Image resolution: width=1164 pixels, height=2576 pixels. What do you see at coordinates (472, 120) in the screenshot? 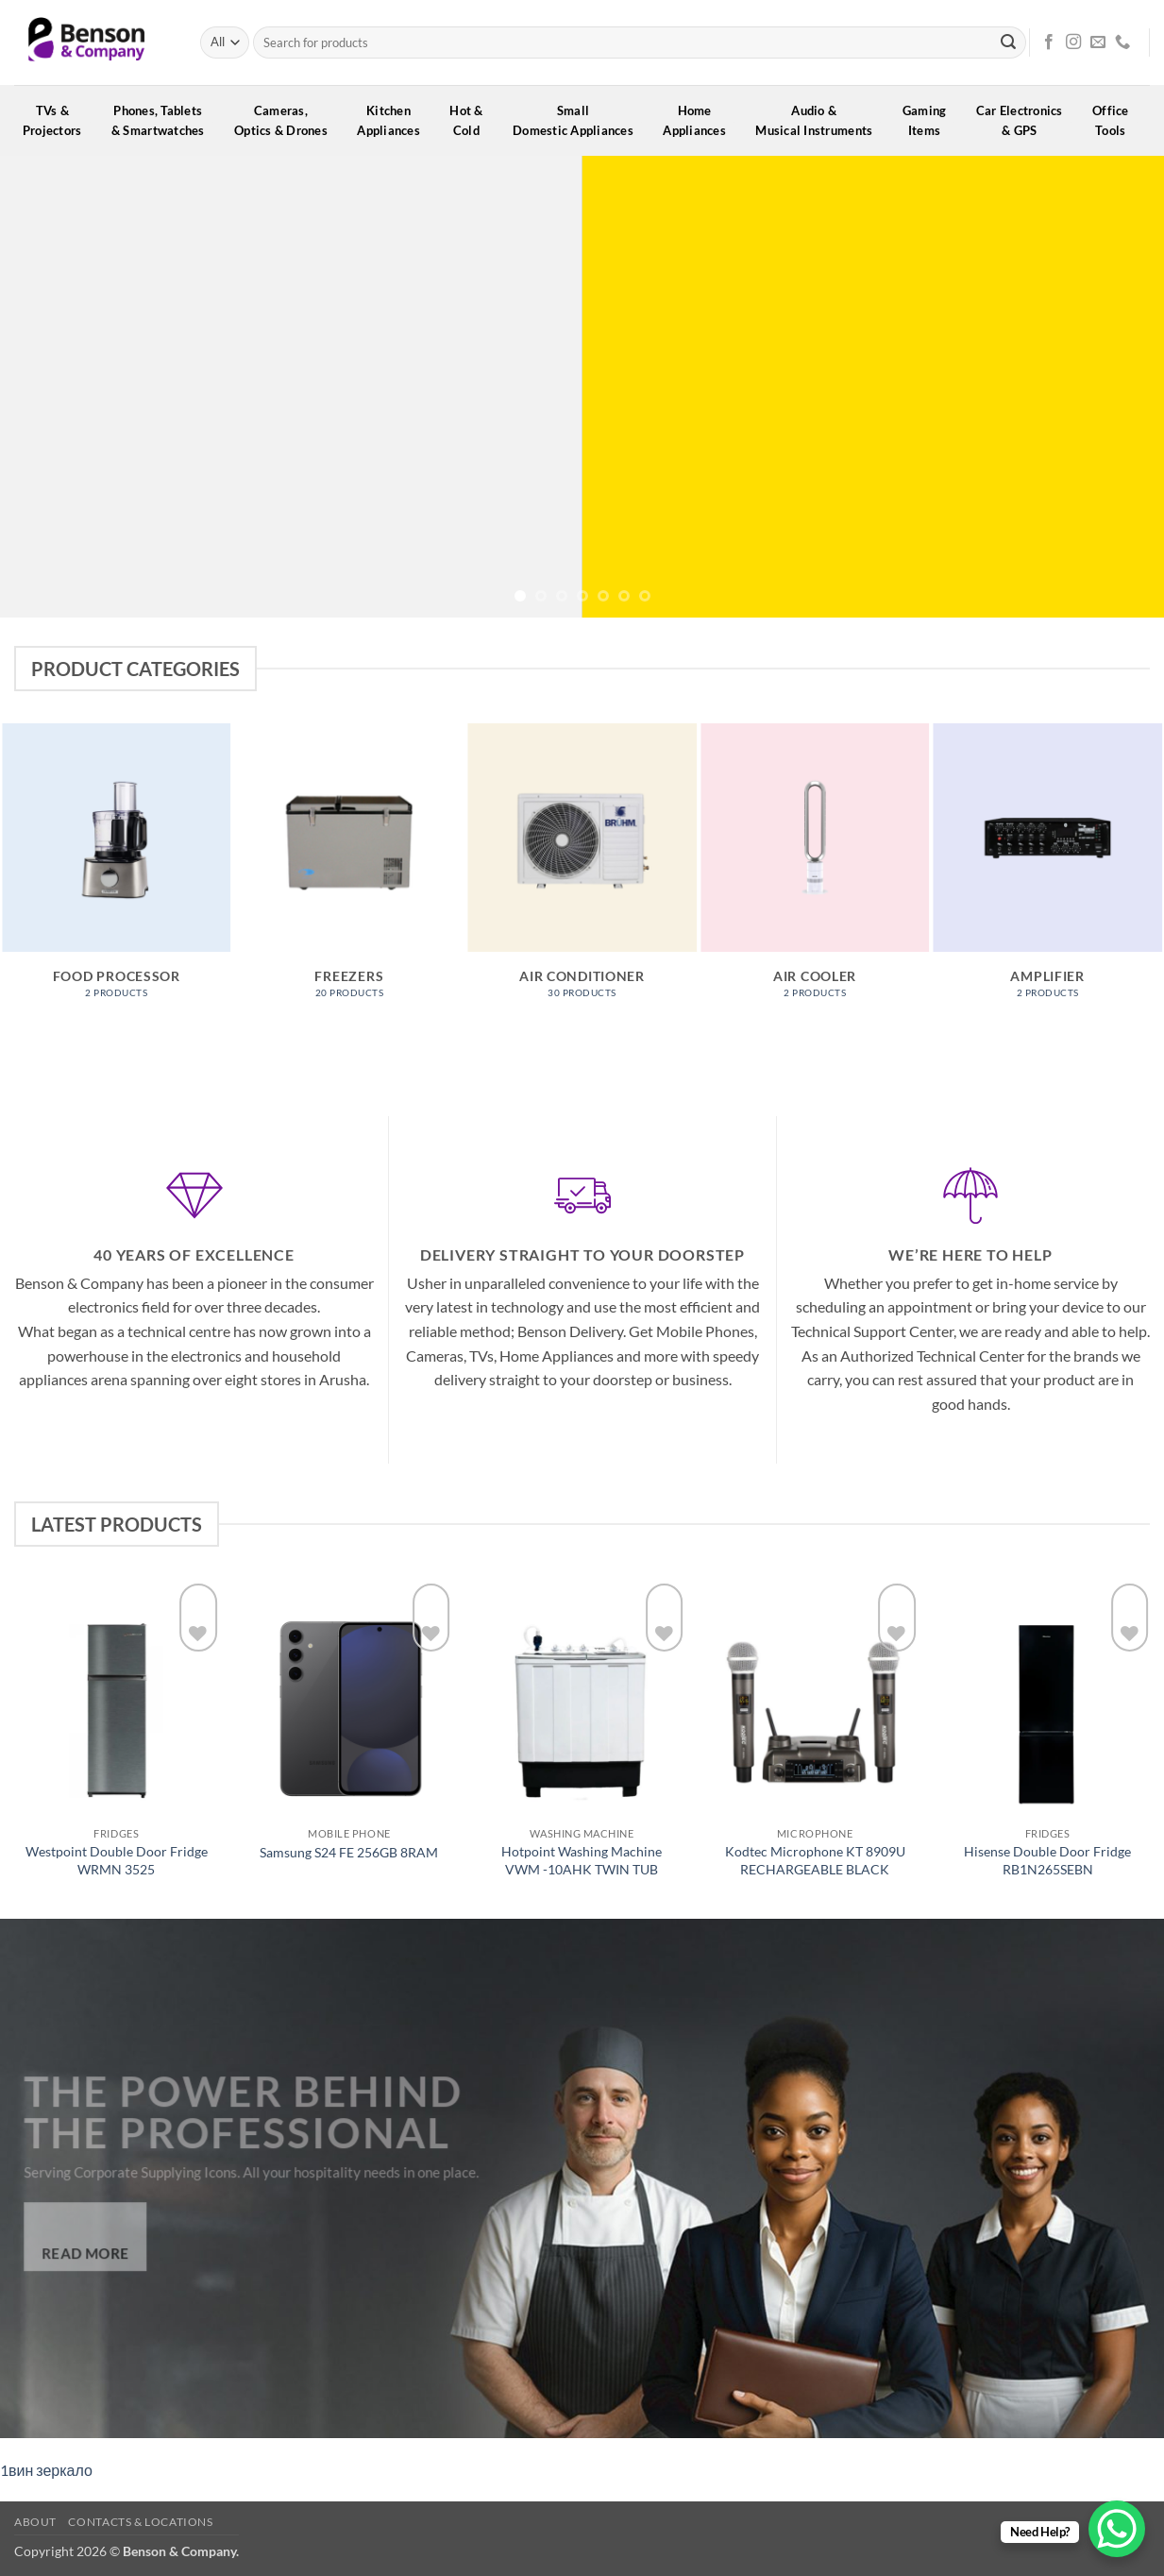
I see `Hot &Cold` at bounding box center [472, 120].